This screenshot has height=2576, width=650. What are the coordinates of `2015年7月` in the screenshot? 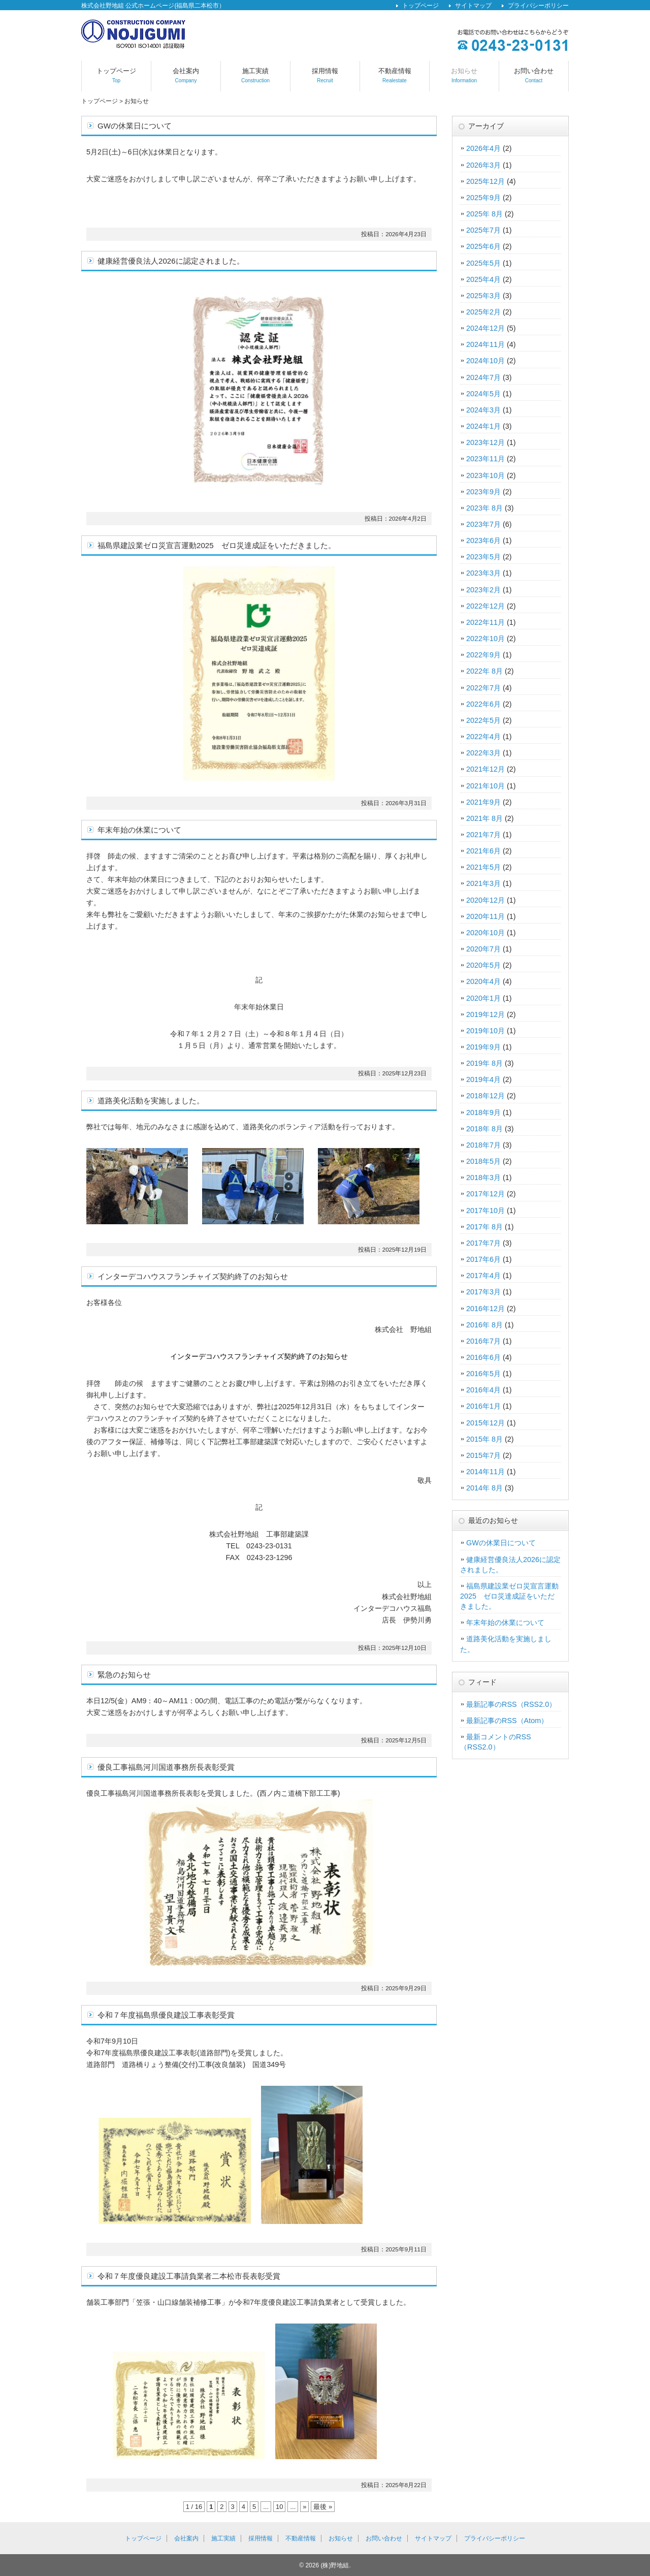 It's located at (483, 1455).